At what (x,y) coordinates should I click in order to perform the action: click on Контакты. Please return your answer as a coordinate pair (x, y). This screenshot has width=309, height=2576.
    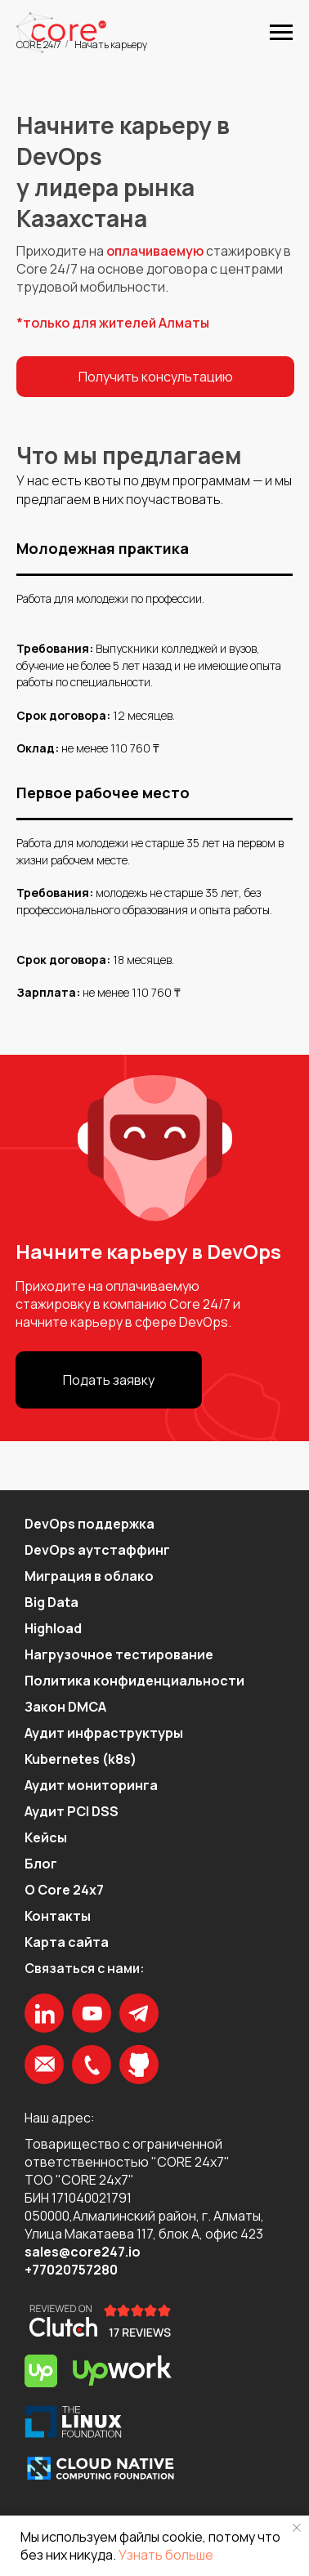
    Looking at the image, I should click on (58, 1916).